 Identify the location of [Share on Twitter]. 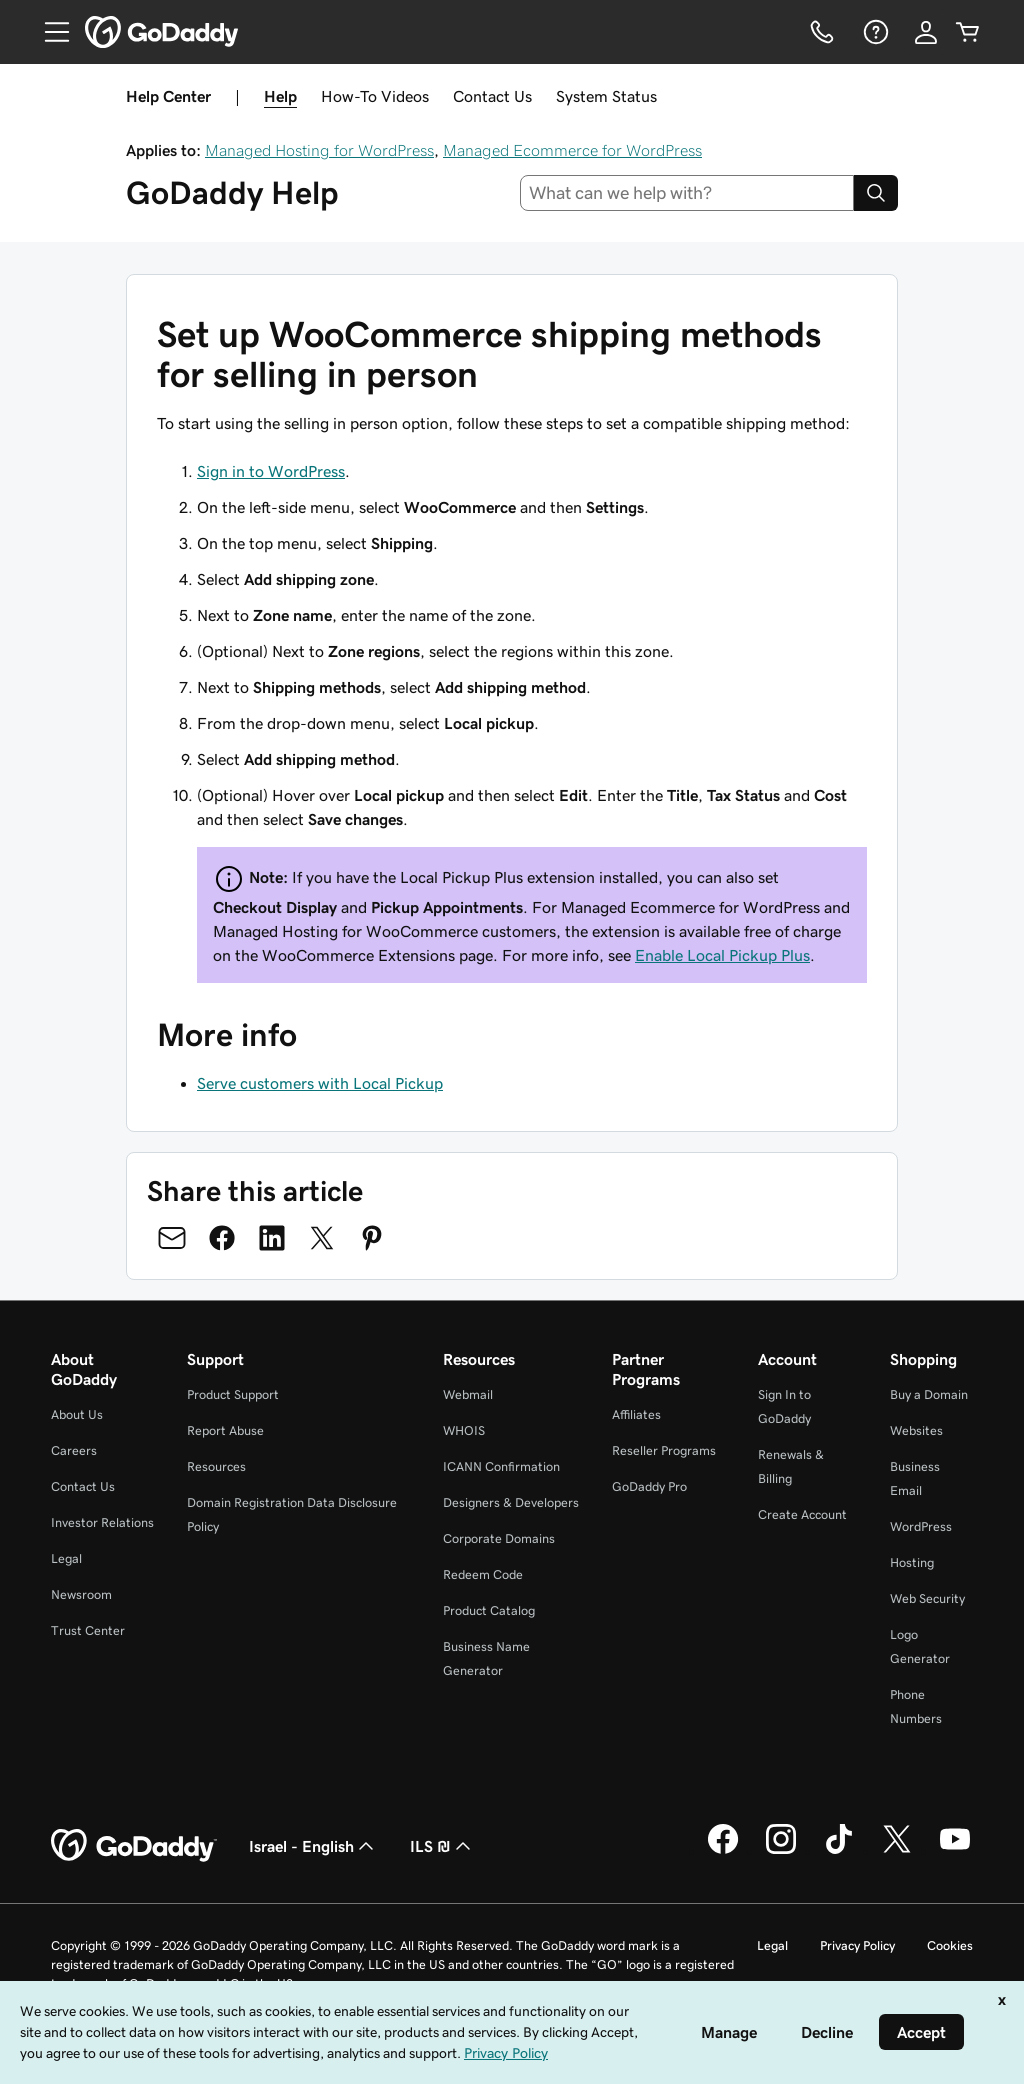
(322, 1238).